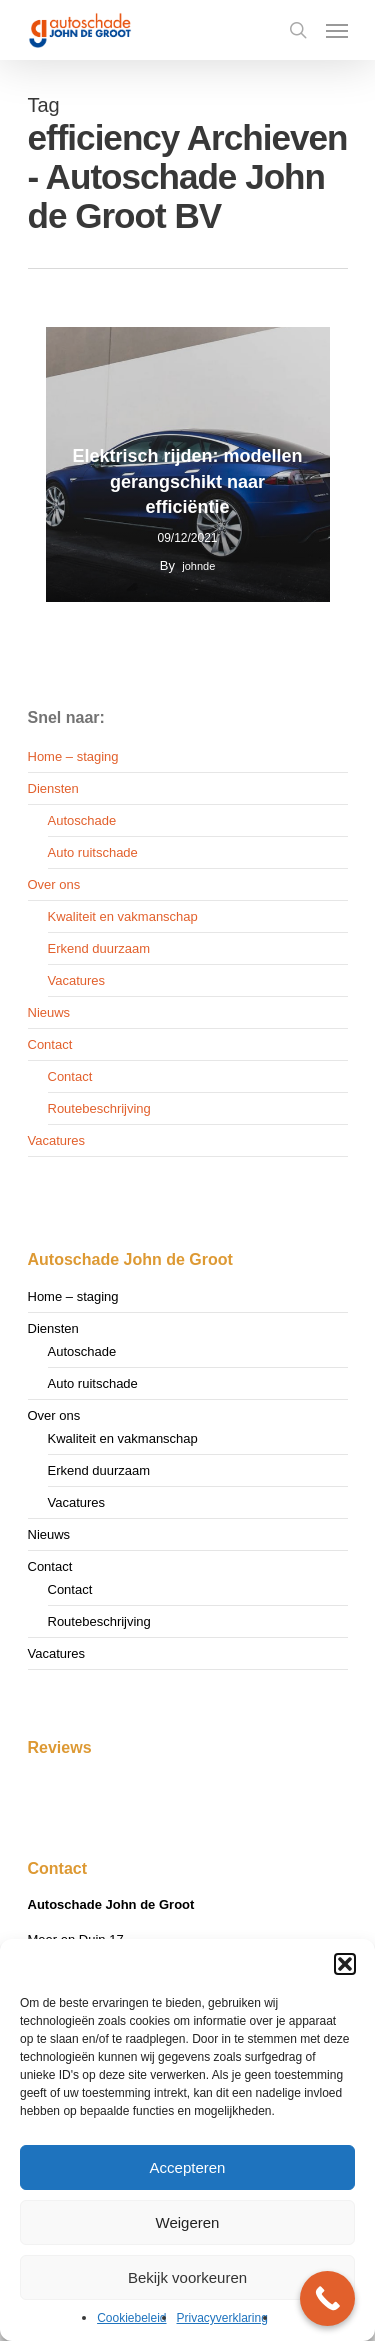 This screenshot has width=375, height=2341. What do you see at coordinates (50, 1044) in the screenshot?
I see `Contact` at bounding box center [50, 1044].